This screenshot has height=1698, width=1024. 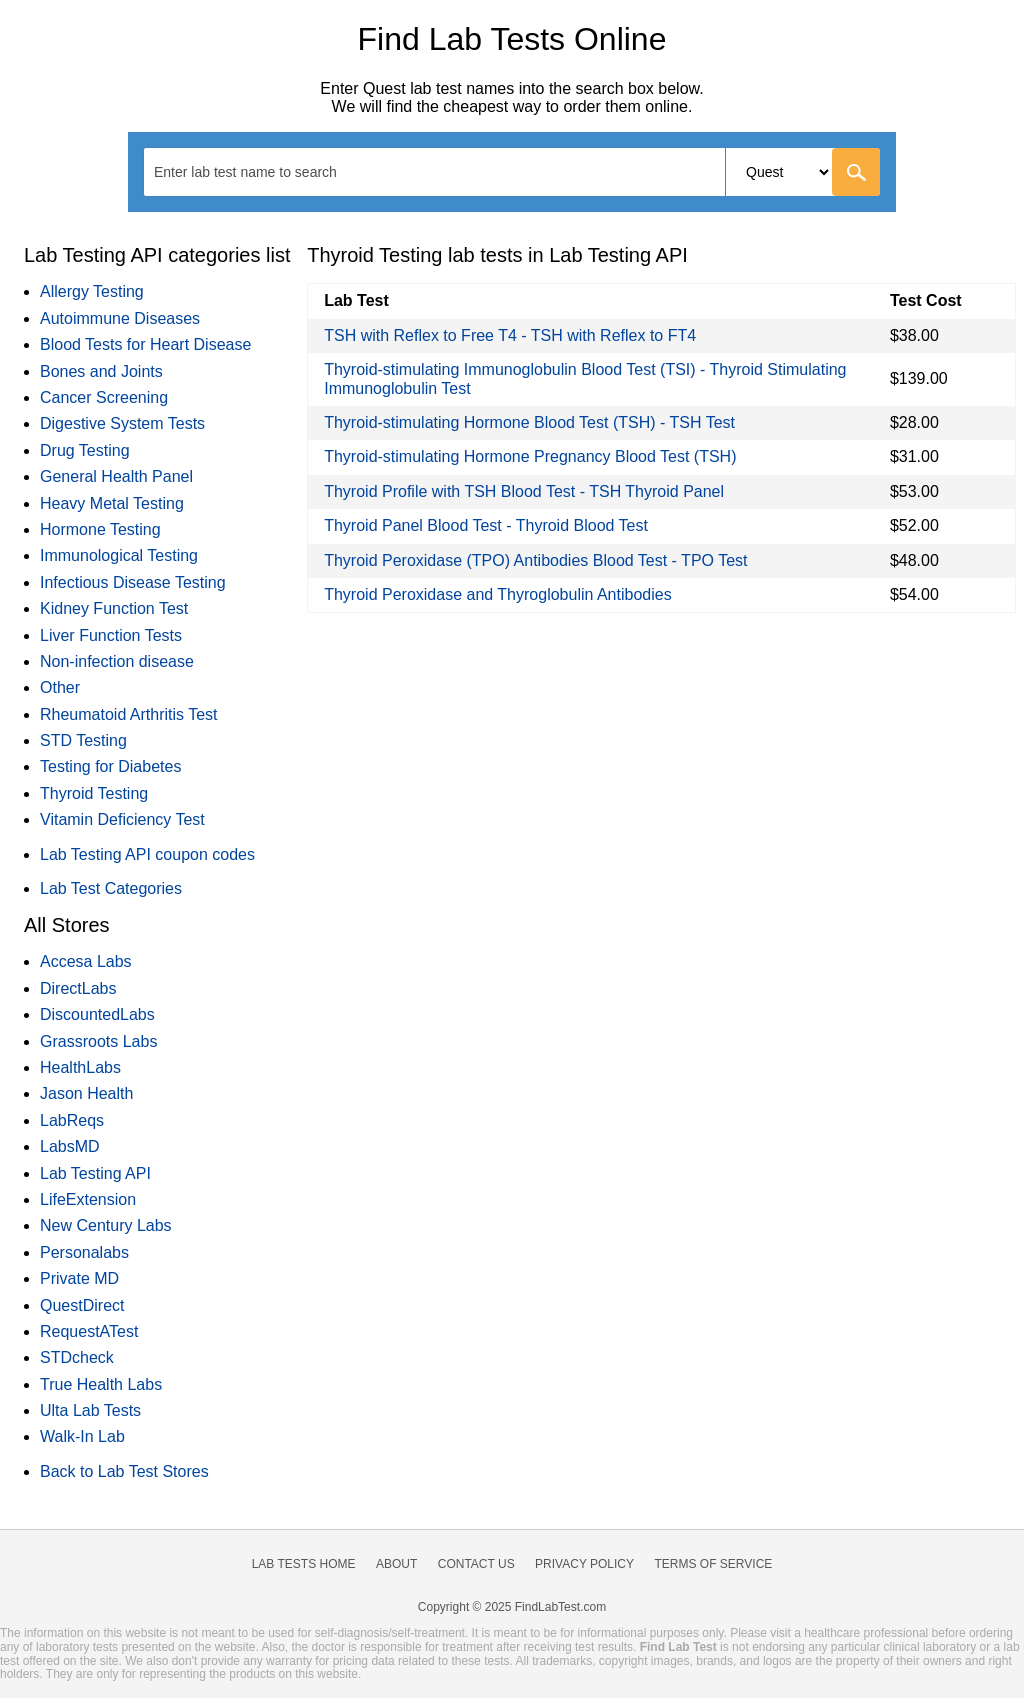 I want to click on Privacy Policy, so click(x=584, y=1564).